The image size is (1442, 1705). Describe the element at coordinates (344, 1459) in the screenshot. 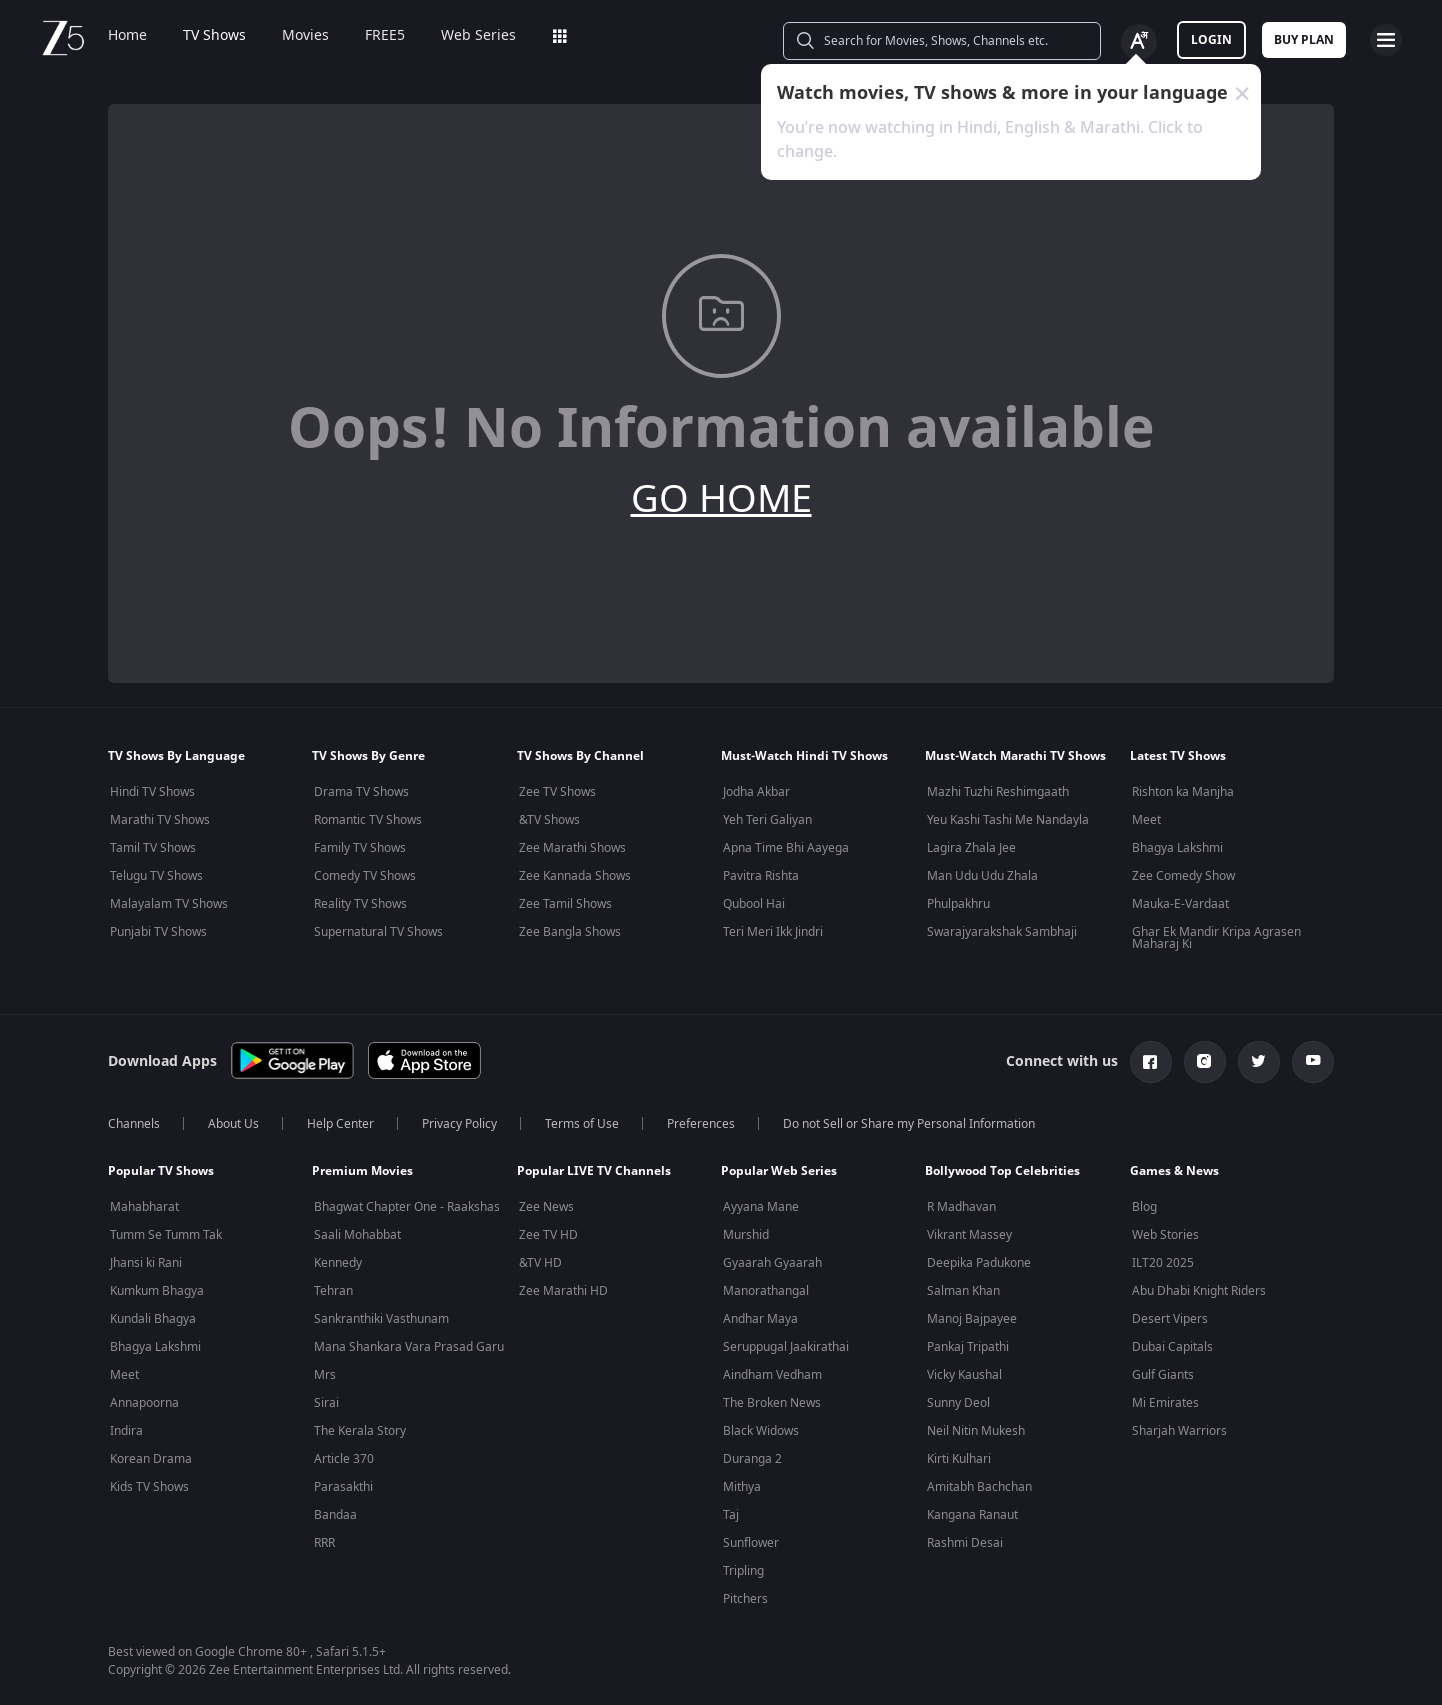

I see `Article 370` at that location.